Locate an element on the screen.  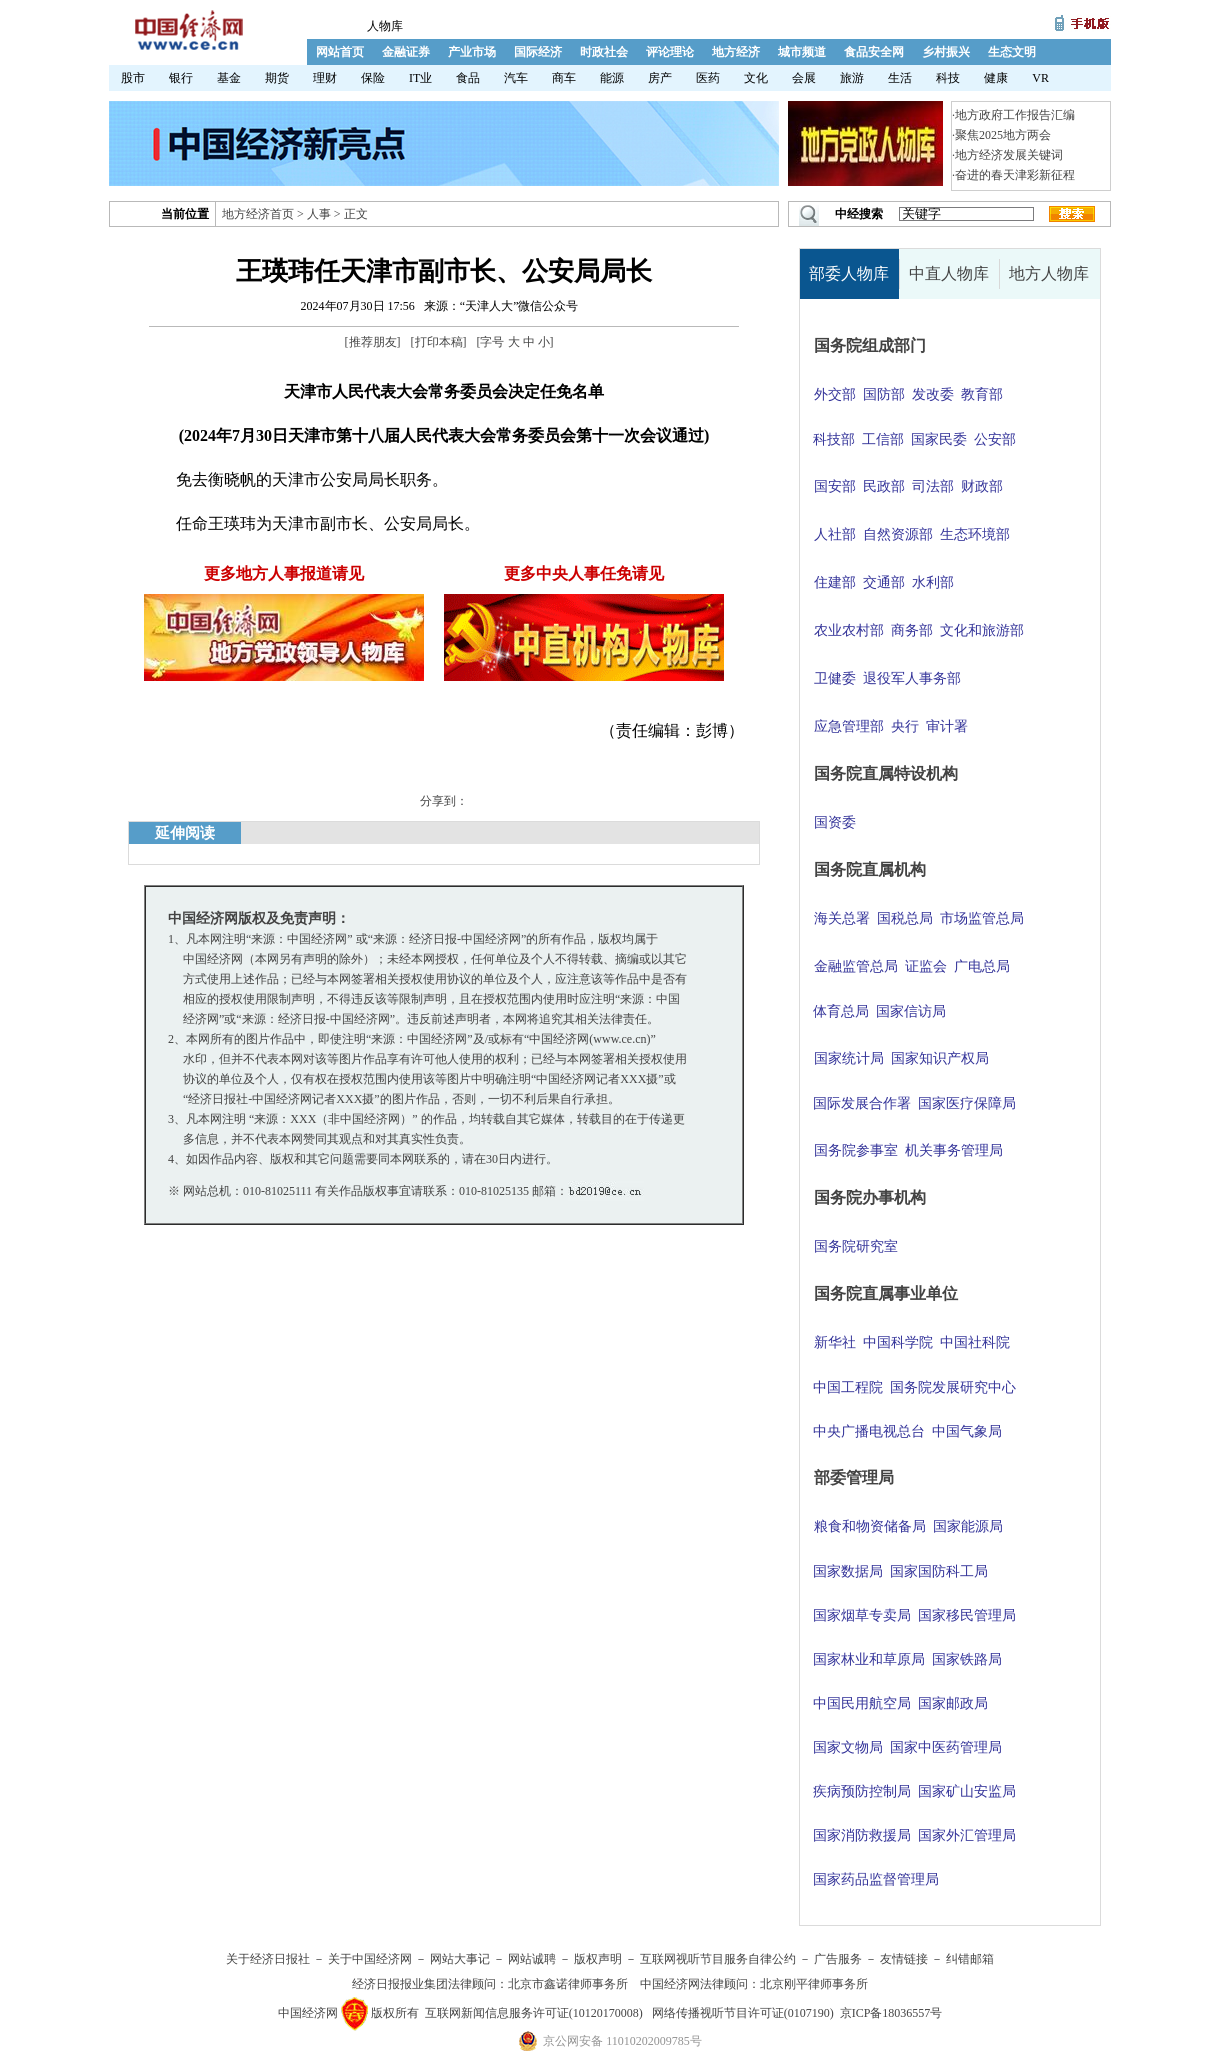
网站诚聘 is located at coordinates (532, 1959).